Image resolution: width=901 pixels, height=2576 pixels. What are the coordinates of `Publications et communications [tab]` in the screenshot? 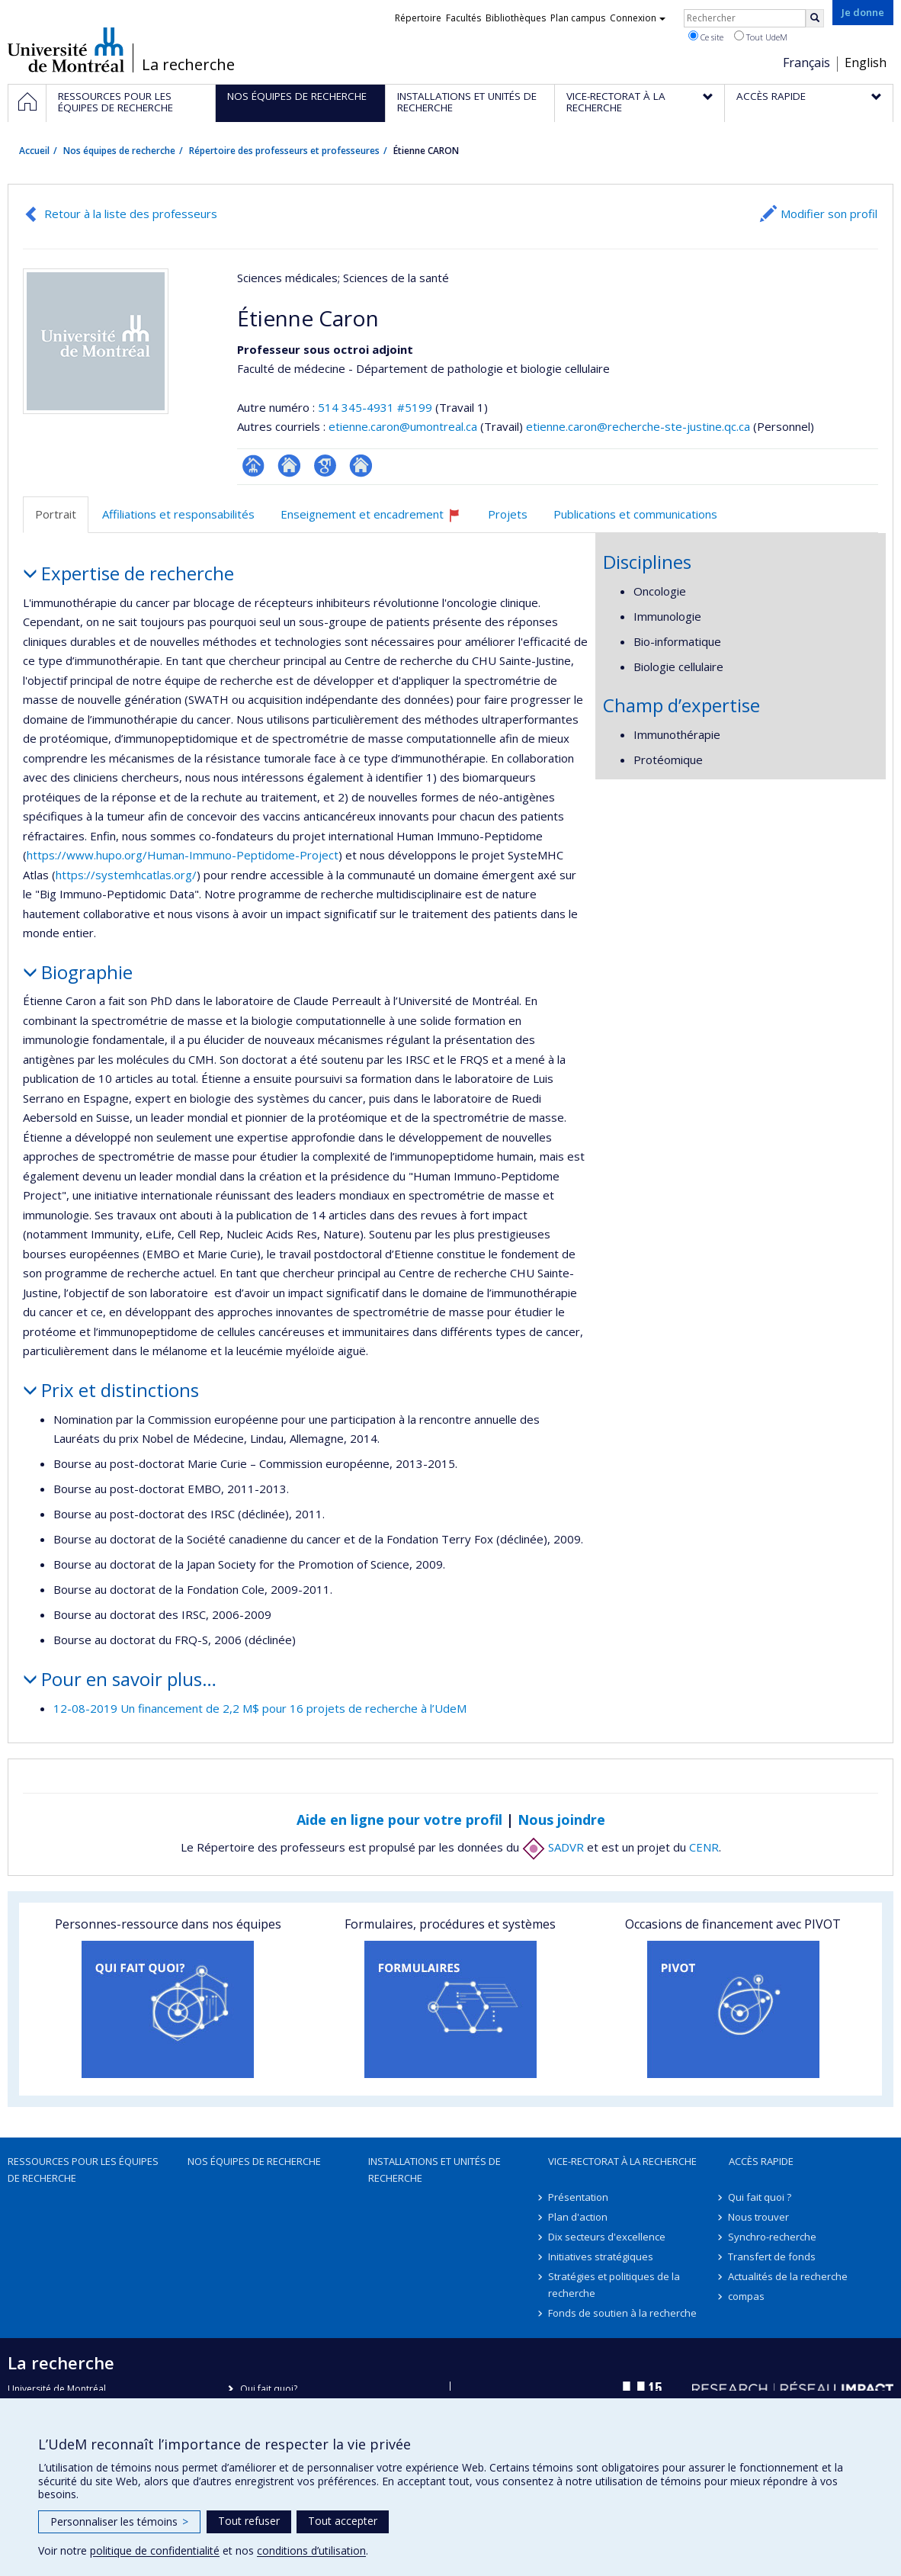 It's located at (635, 514).